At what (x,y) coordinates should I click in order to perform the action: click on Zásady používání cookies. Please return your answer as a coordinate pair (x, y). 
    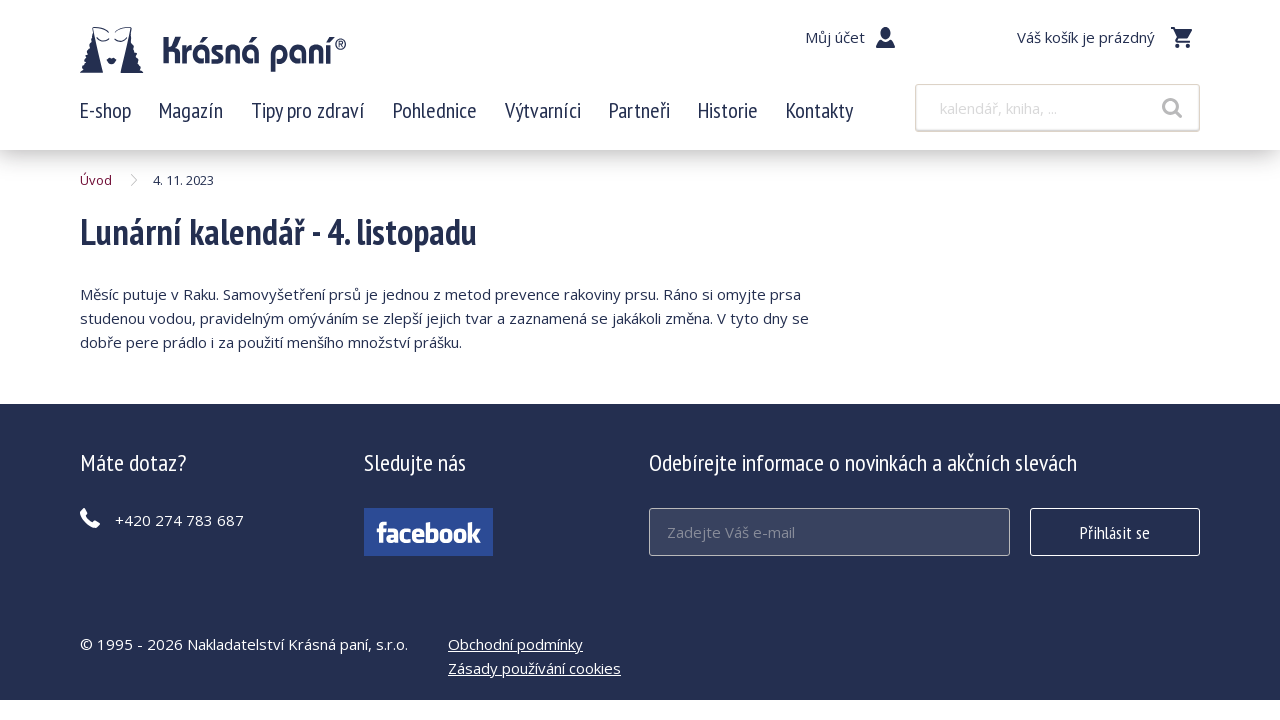
    Looking at the image, I should click on (534, 668).